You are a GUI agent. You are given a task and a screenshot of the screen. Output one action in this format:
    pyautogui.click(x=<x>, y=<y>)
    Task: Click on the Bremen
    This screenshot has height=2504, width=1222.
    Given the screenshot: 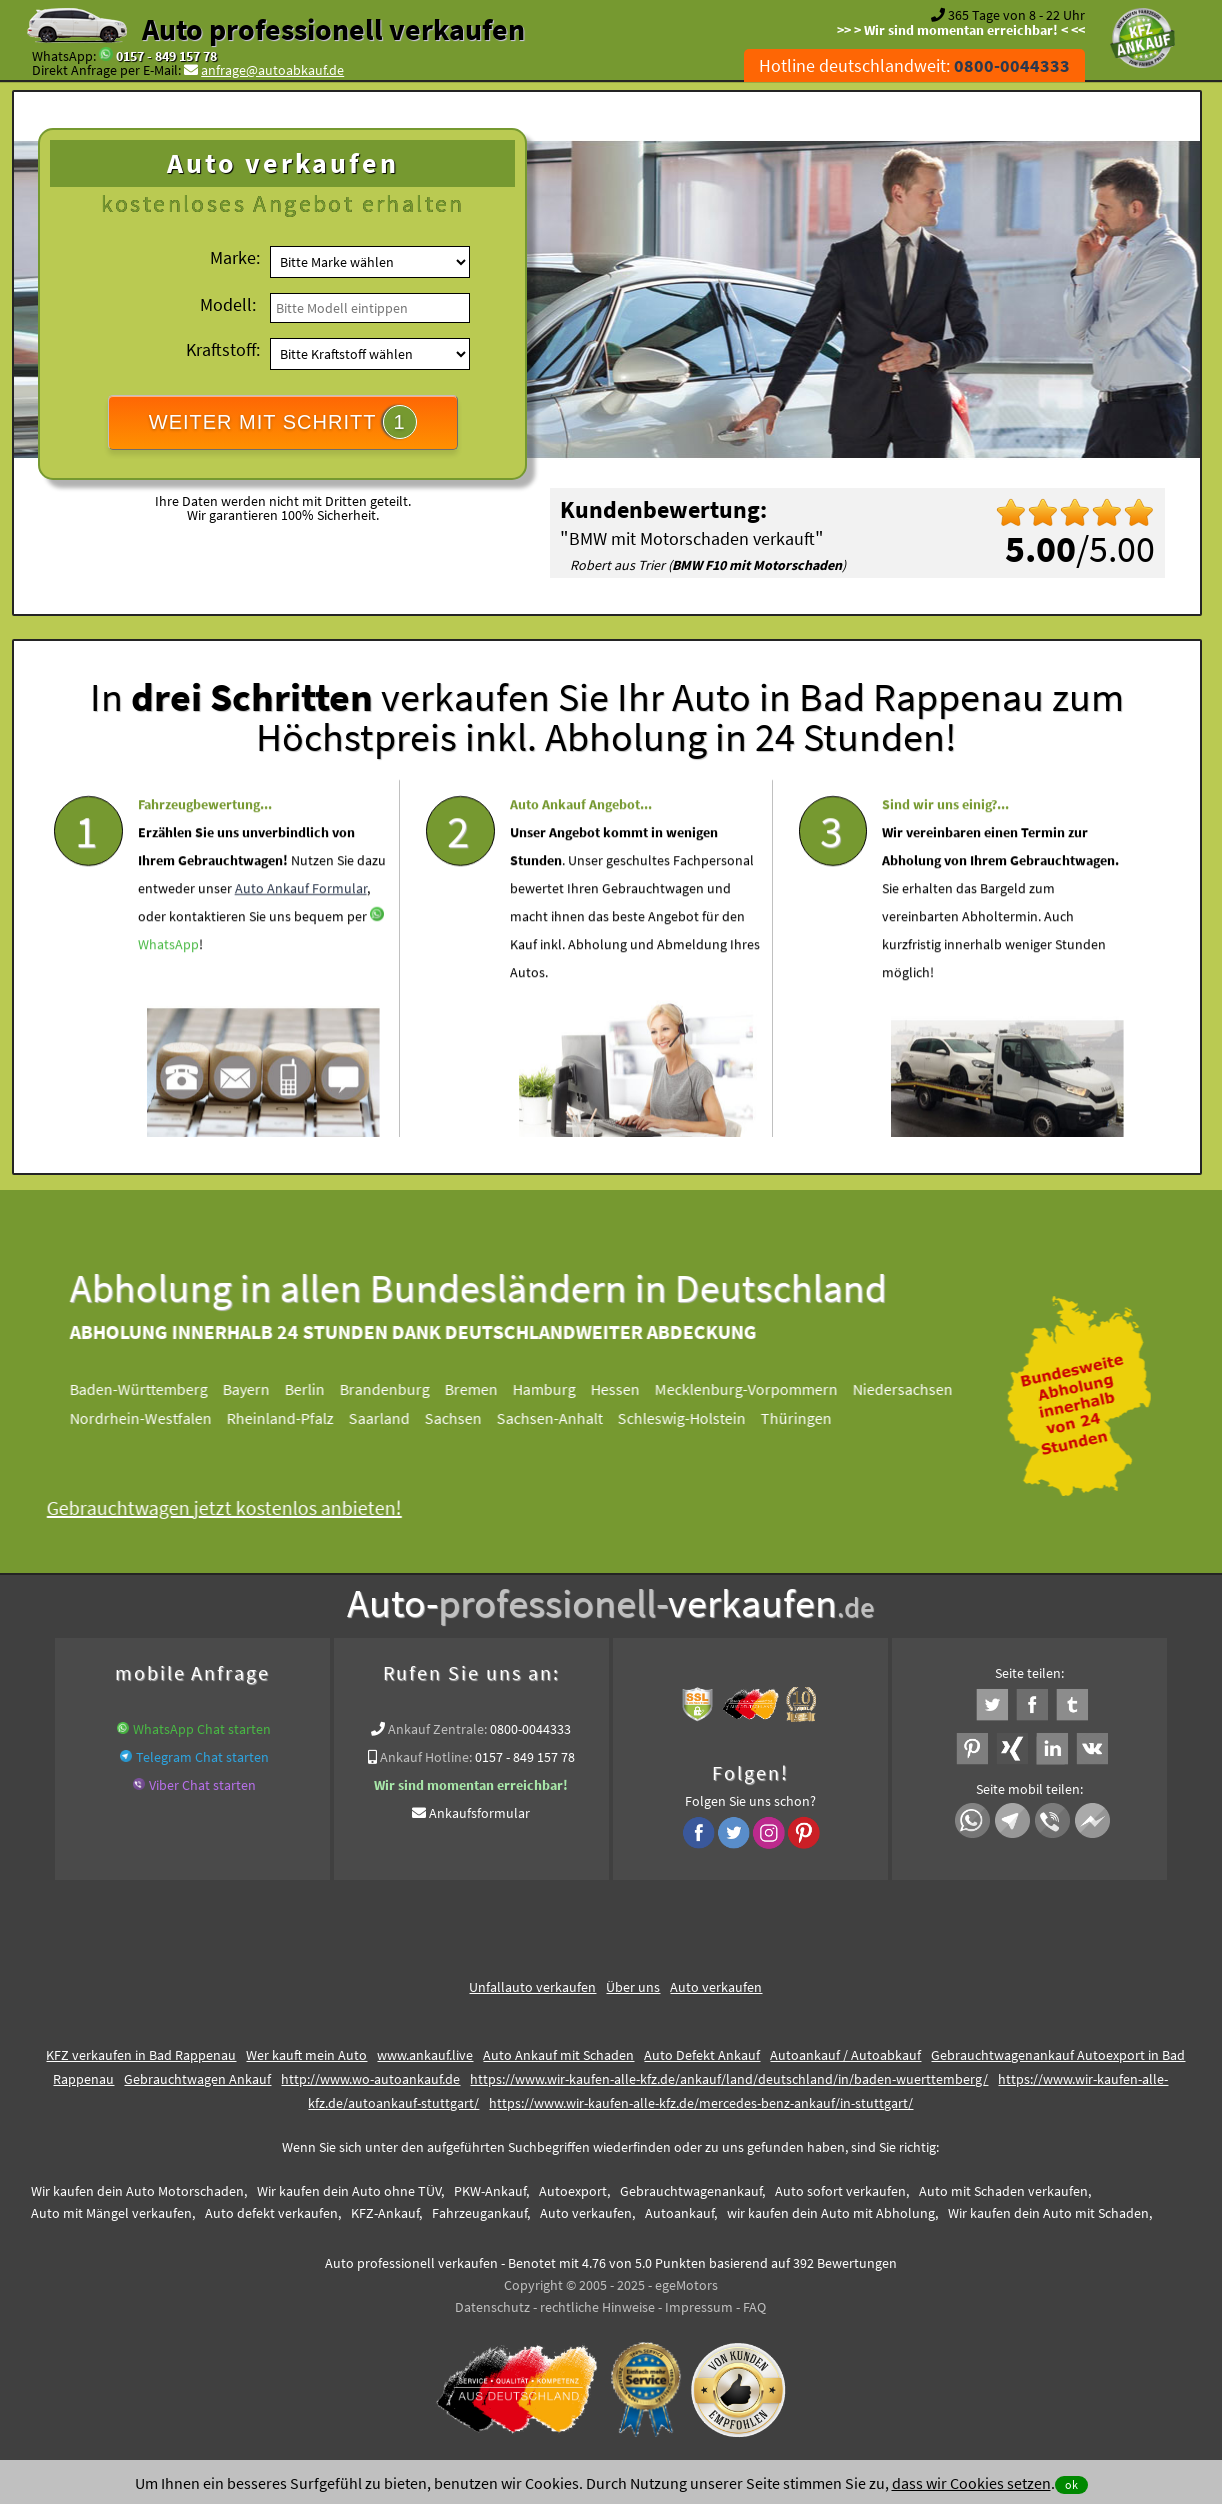 What is the action you would take?
    pyautogui.click(x=479, y=1389)
    